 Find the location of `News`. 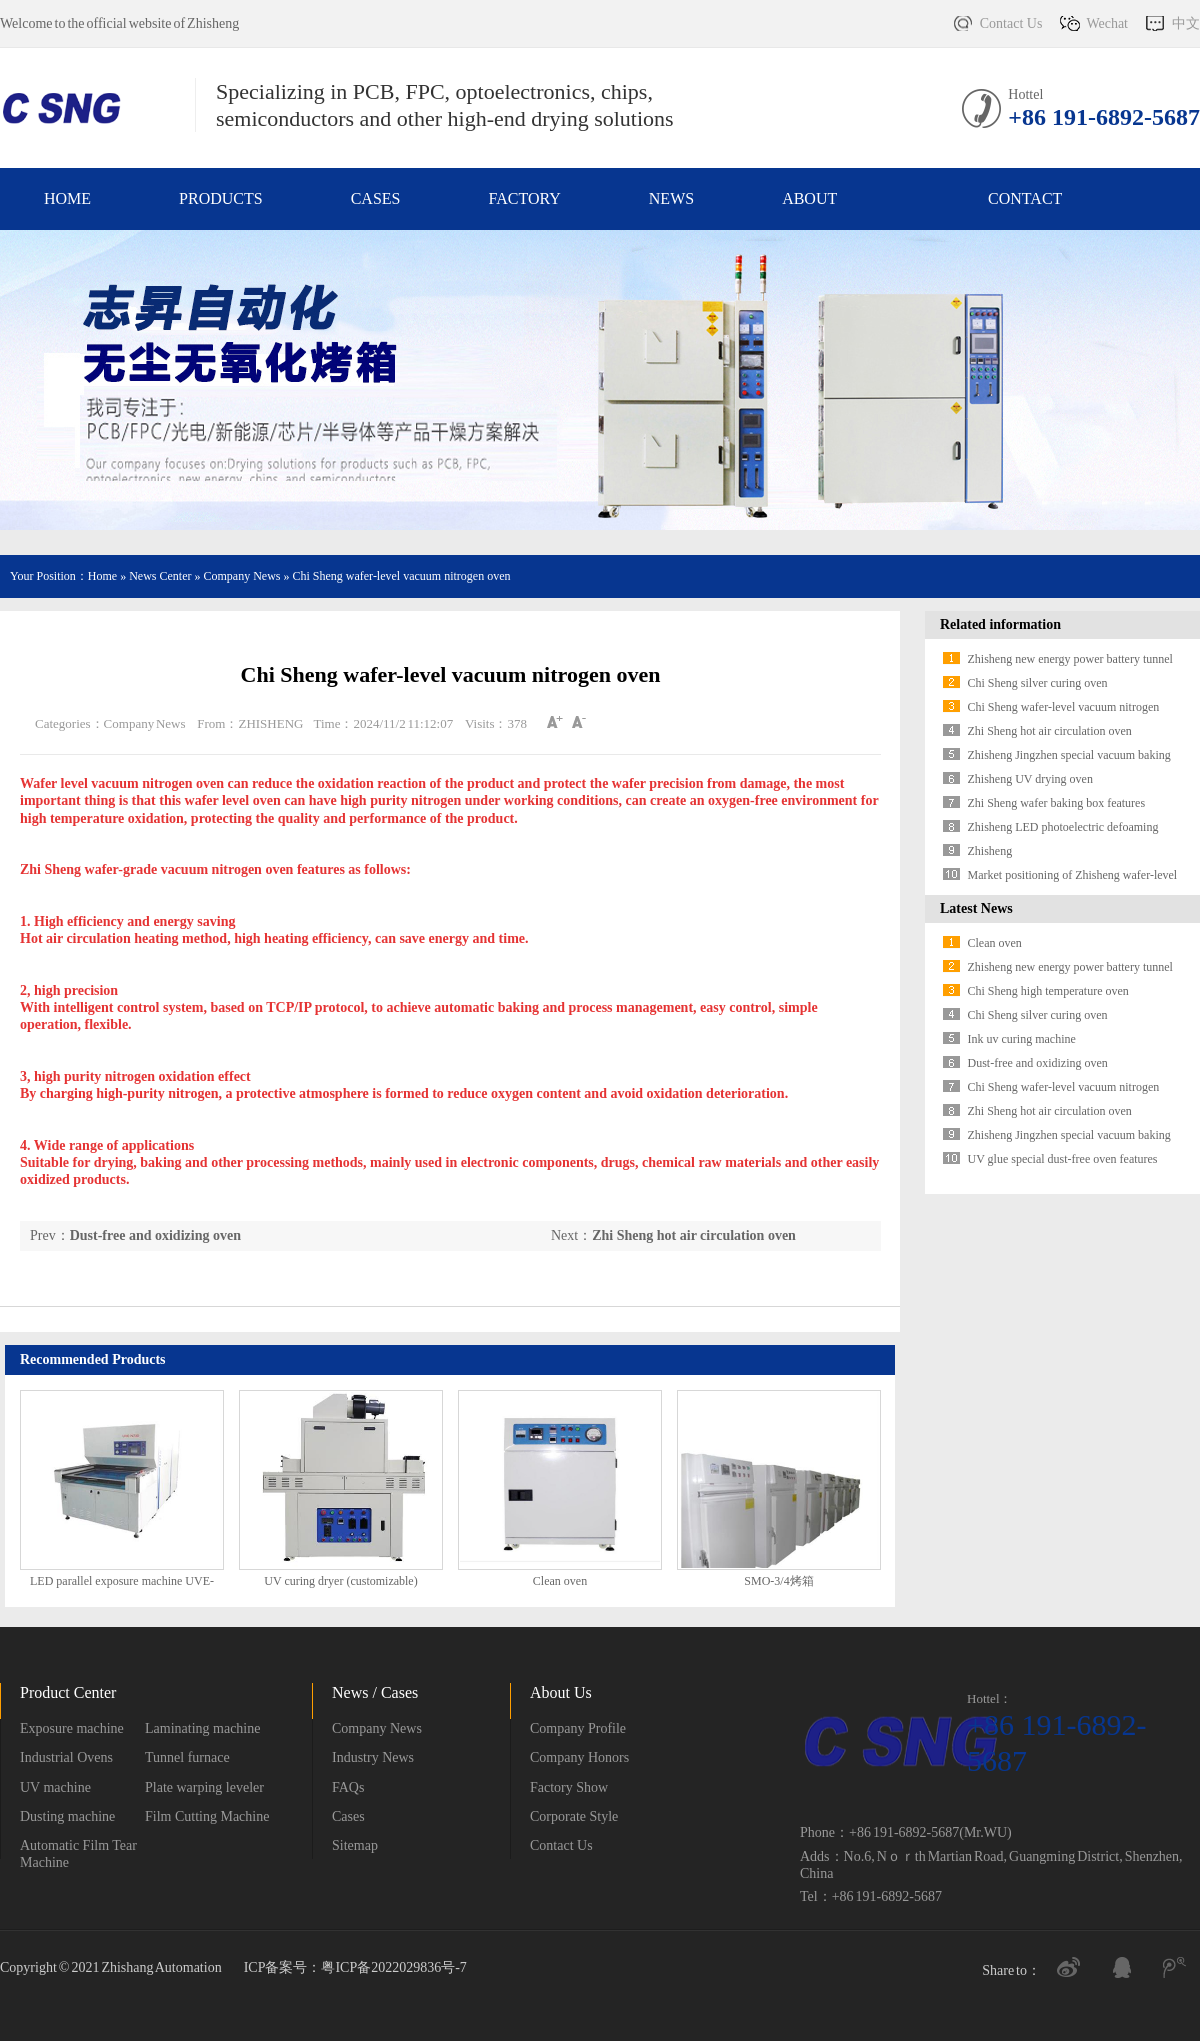

News is located at coordinates (671, 198).